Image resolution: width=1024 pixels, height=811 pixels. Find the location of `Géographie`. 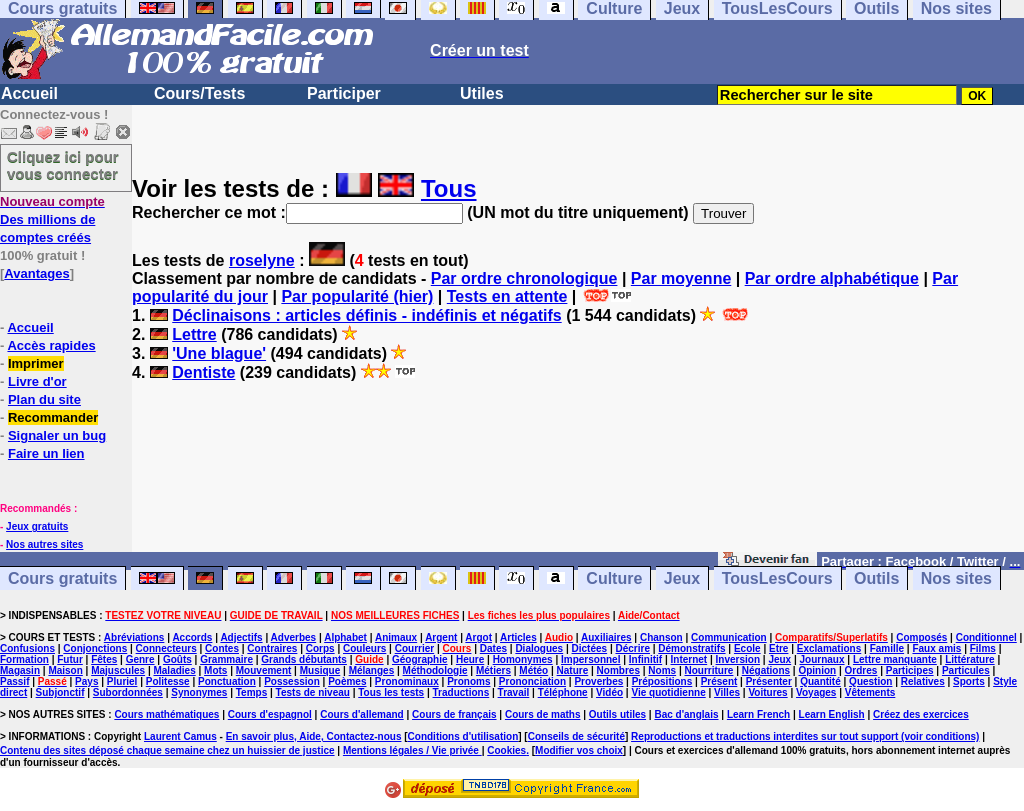

Géographie is located at coordinates (420, 659).